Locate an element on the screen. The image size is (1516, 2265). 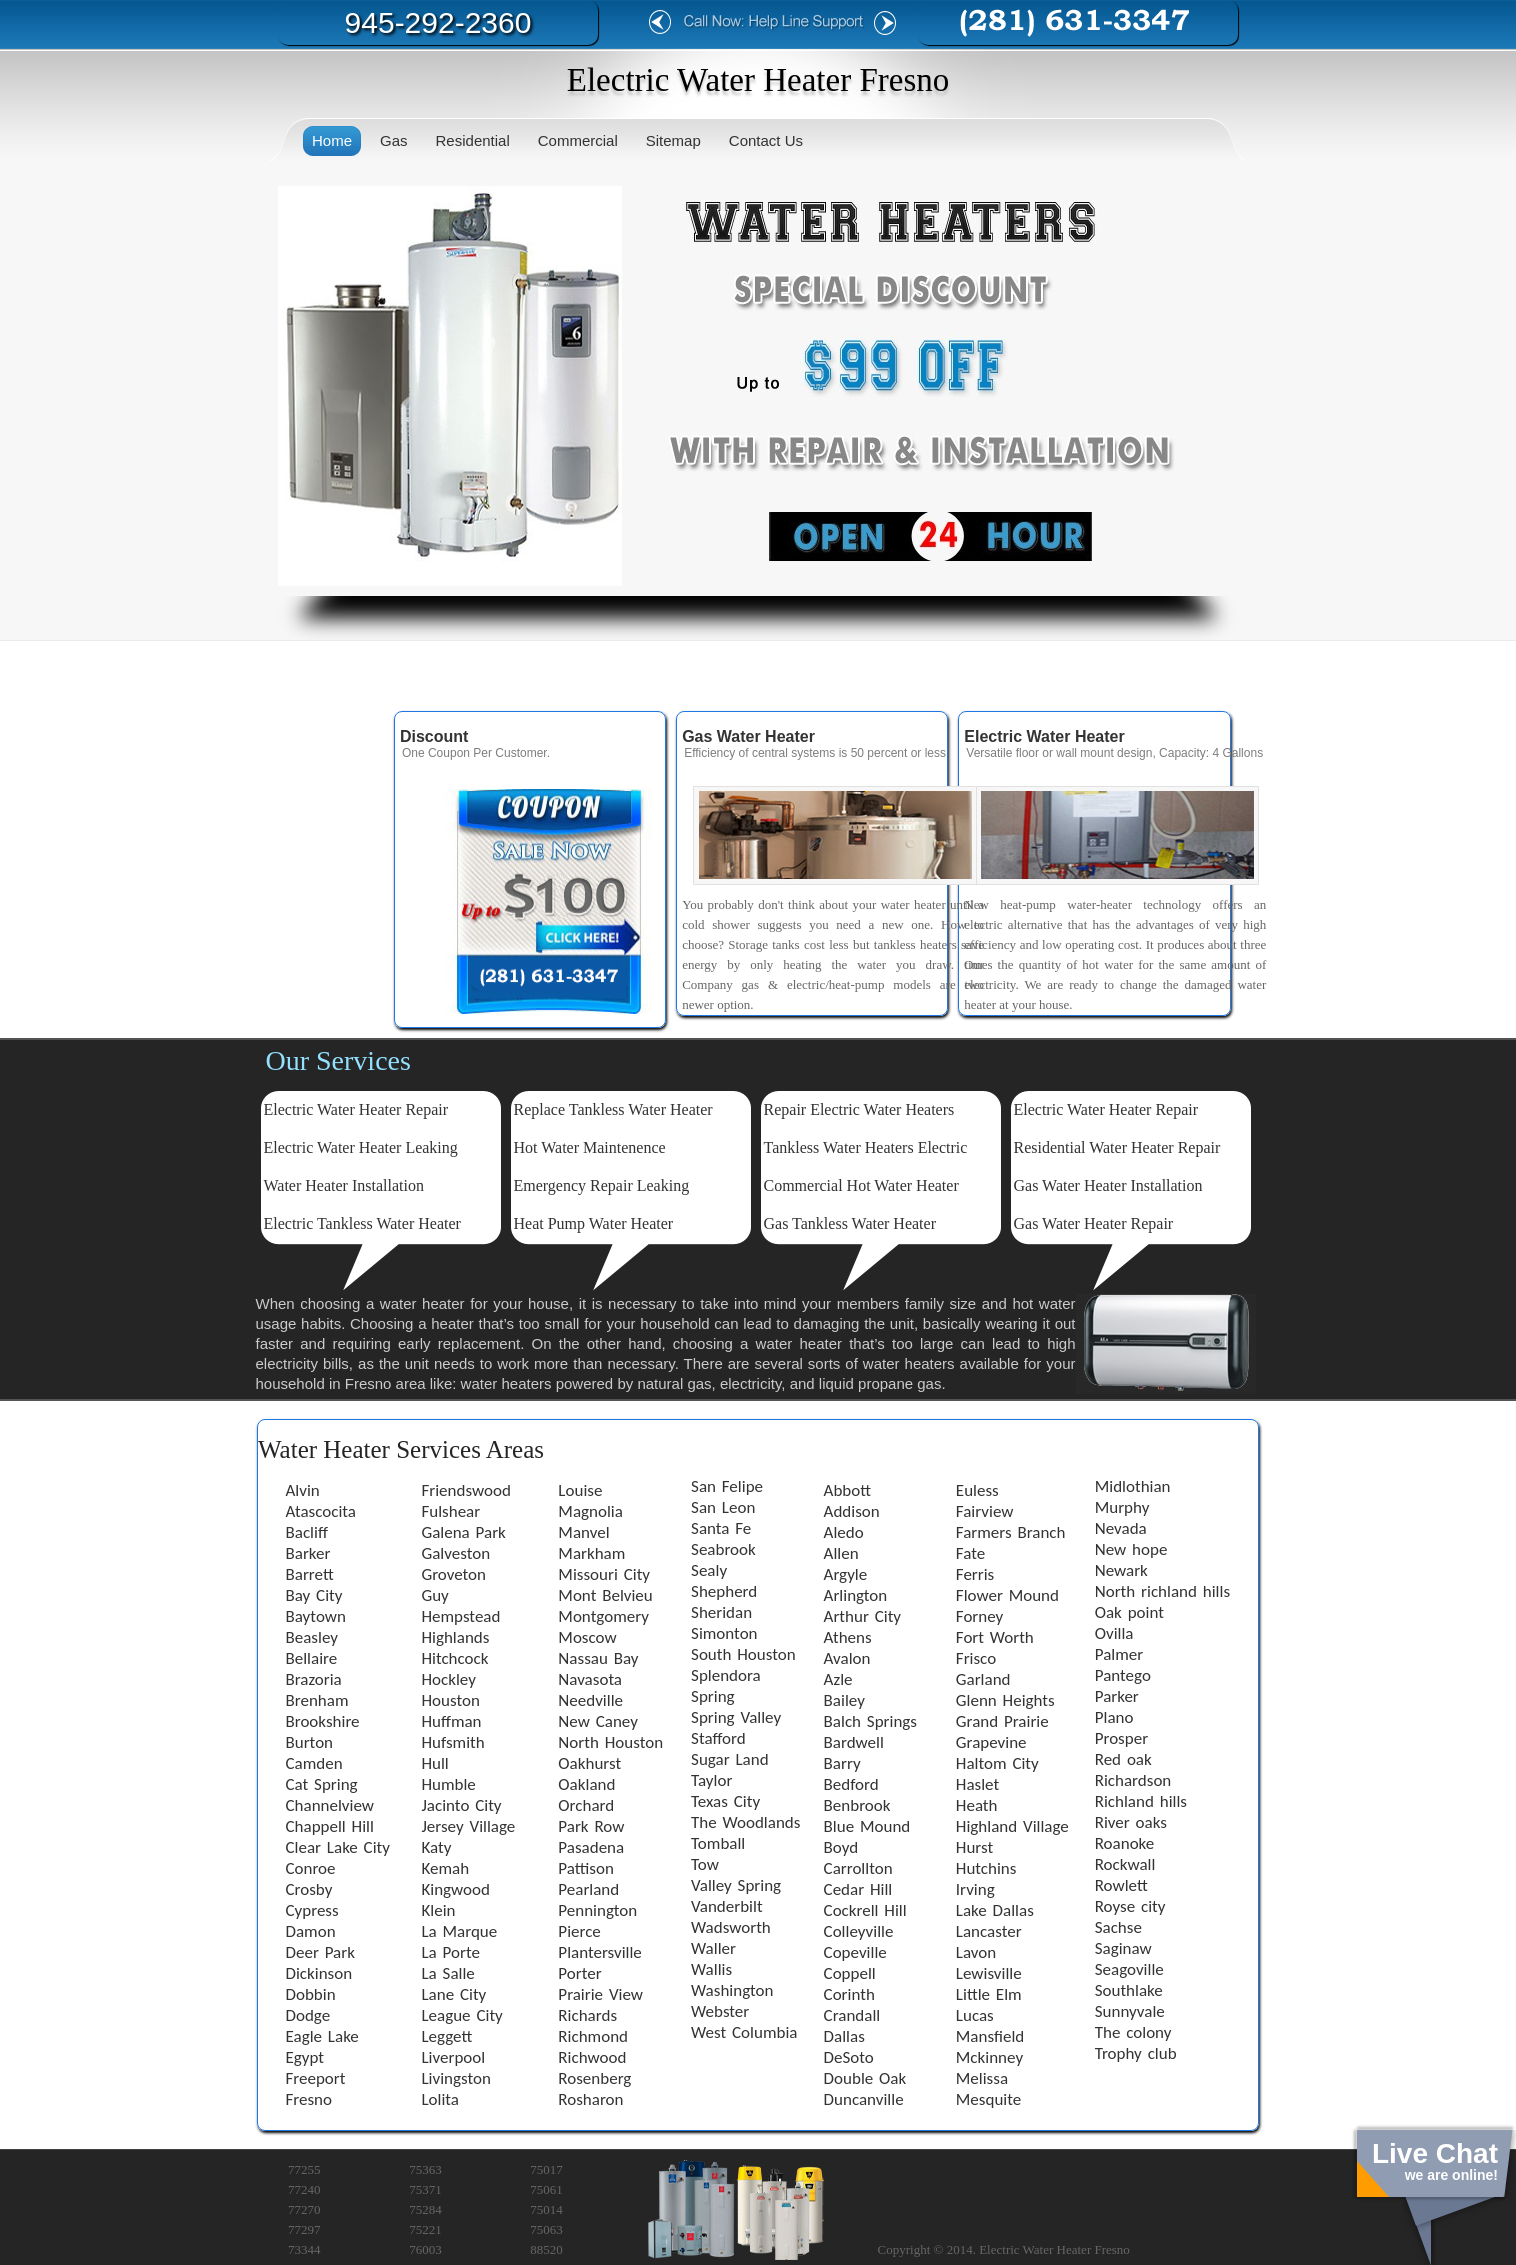
Dallas is located at coordinates (844, 2036).